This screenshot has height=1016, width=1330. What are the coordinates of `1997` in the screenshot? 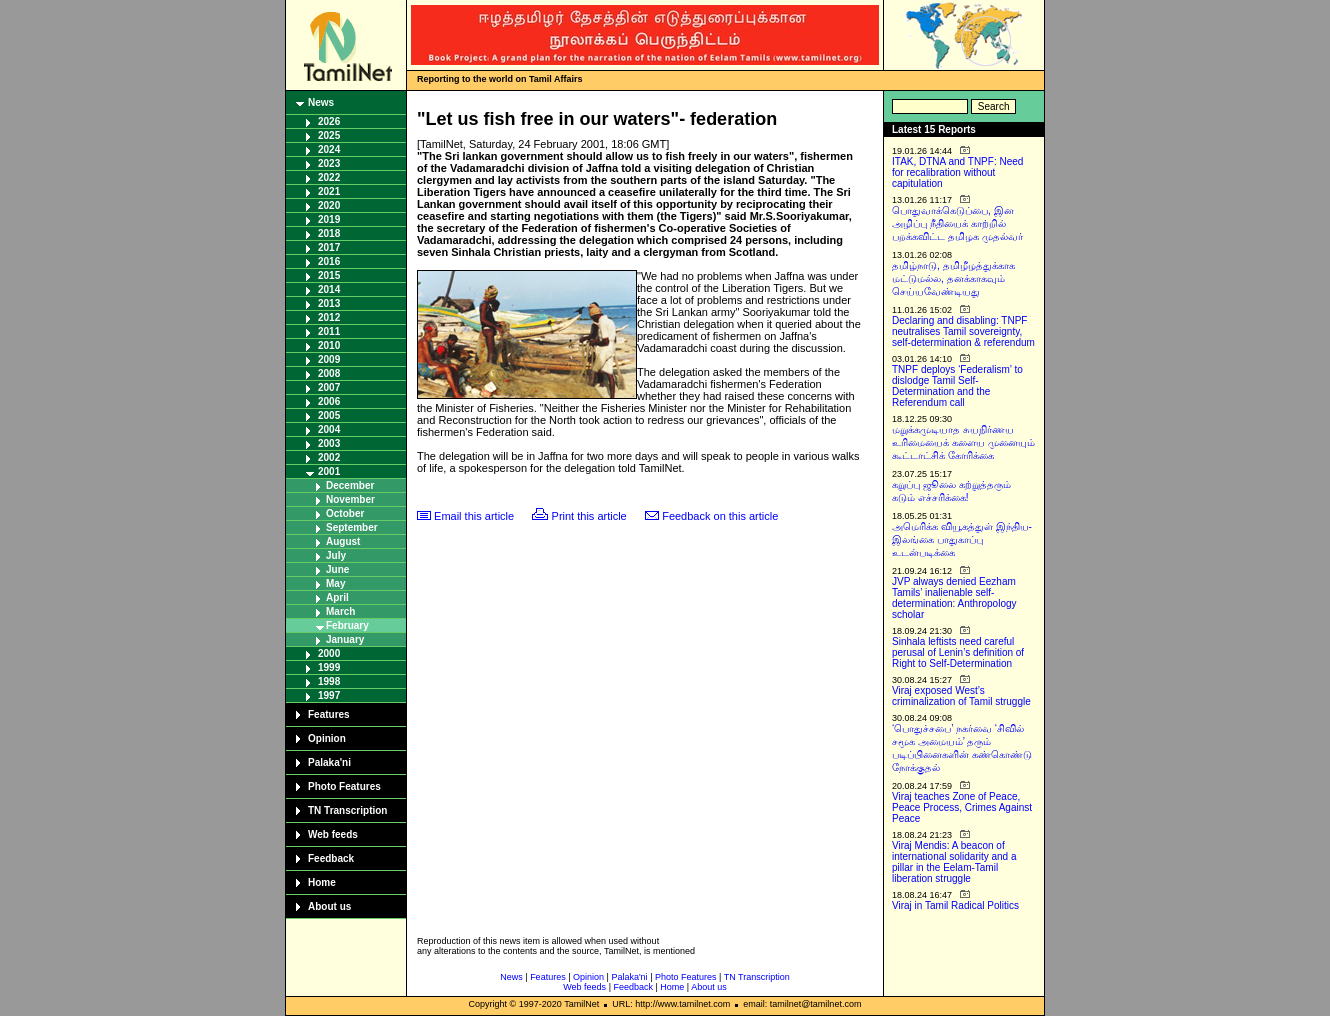 It's located at (329, 695).